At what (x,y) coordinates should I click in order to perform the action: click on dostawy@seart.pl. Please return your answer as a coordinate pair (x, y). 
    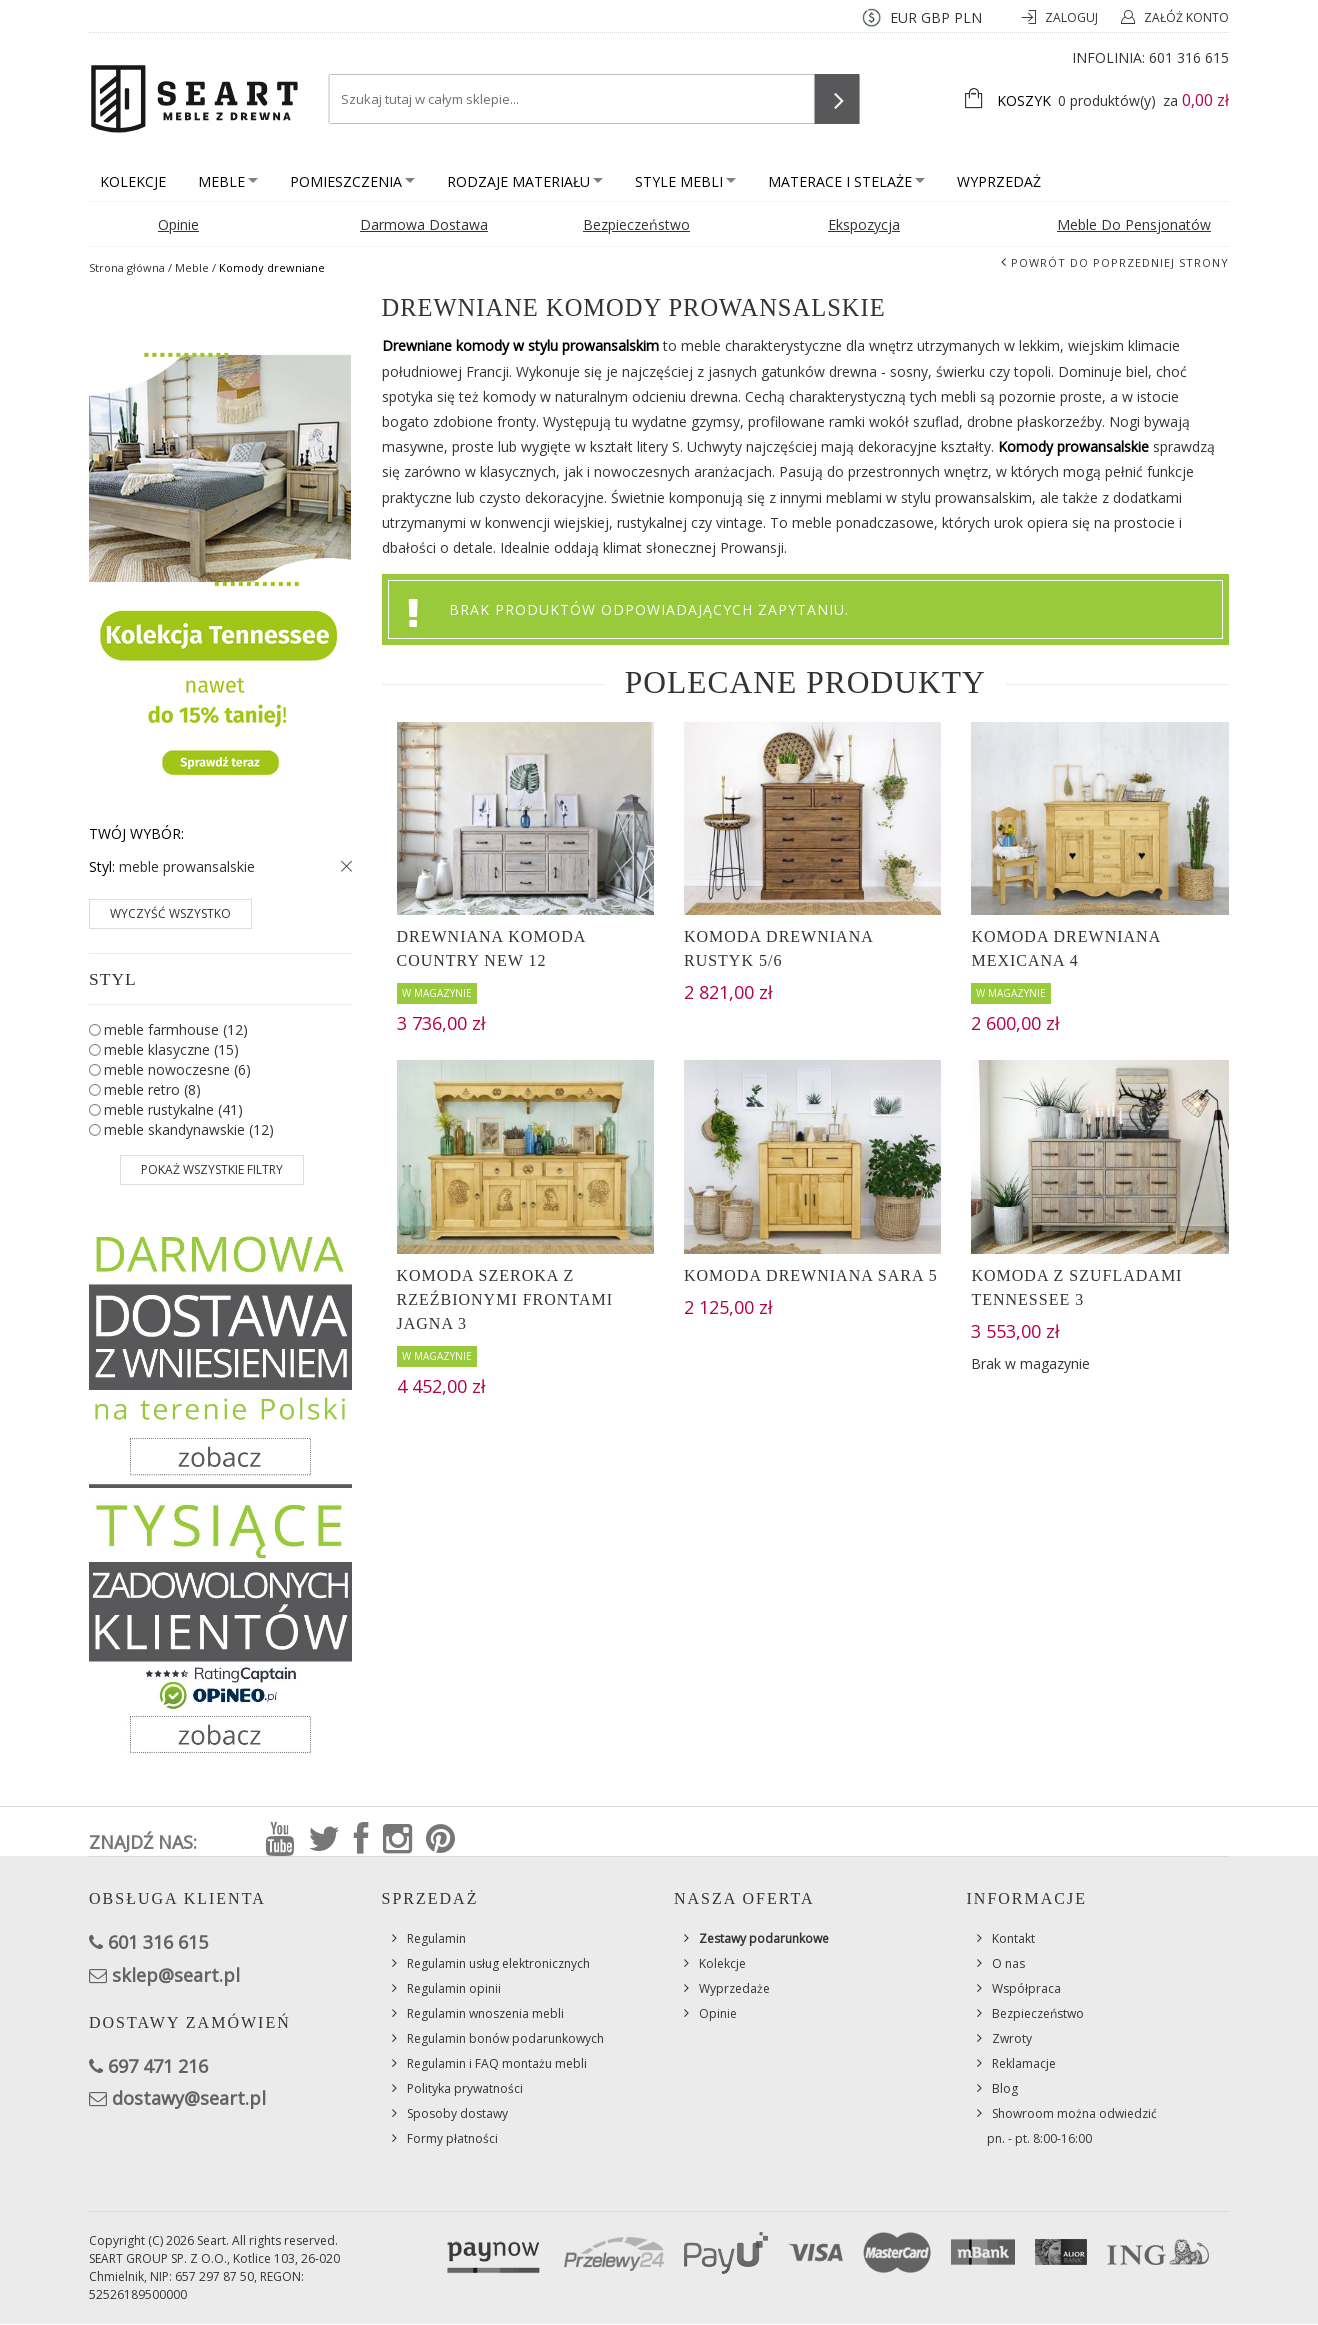
    Looking at the image, I should click on (189, 2098).